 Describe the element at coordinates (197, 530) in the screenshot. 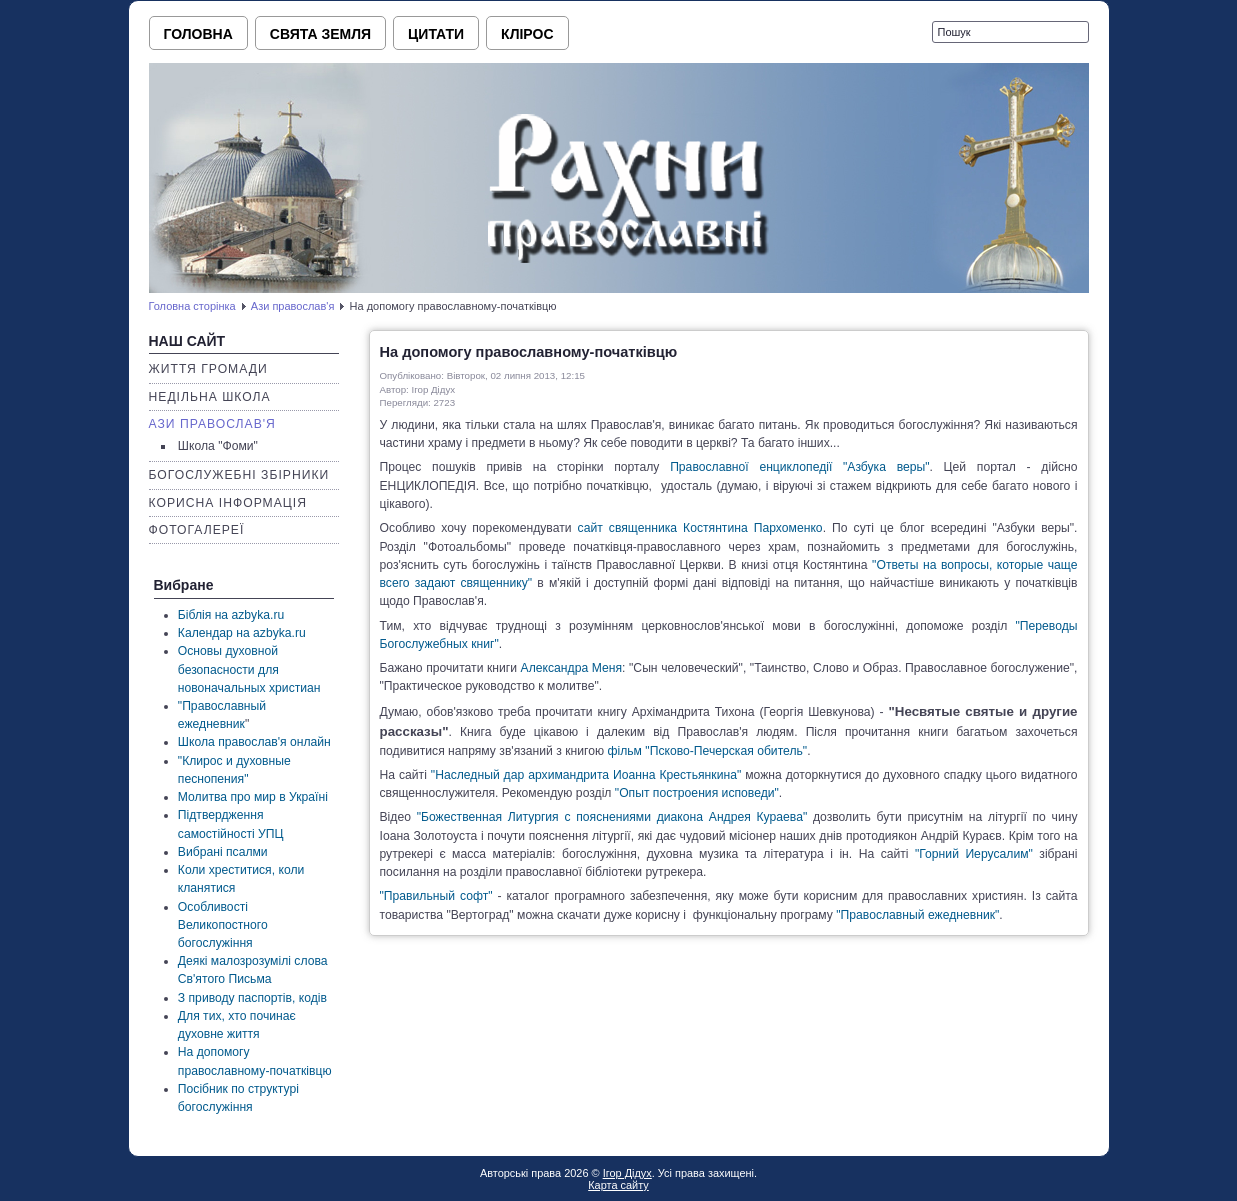

I see `Фотогалереї` at that location.